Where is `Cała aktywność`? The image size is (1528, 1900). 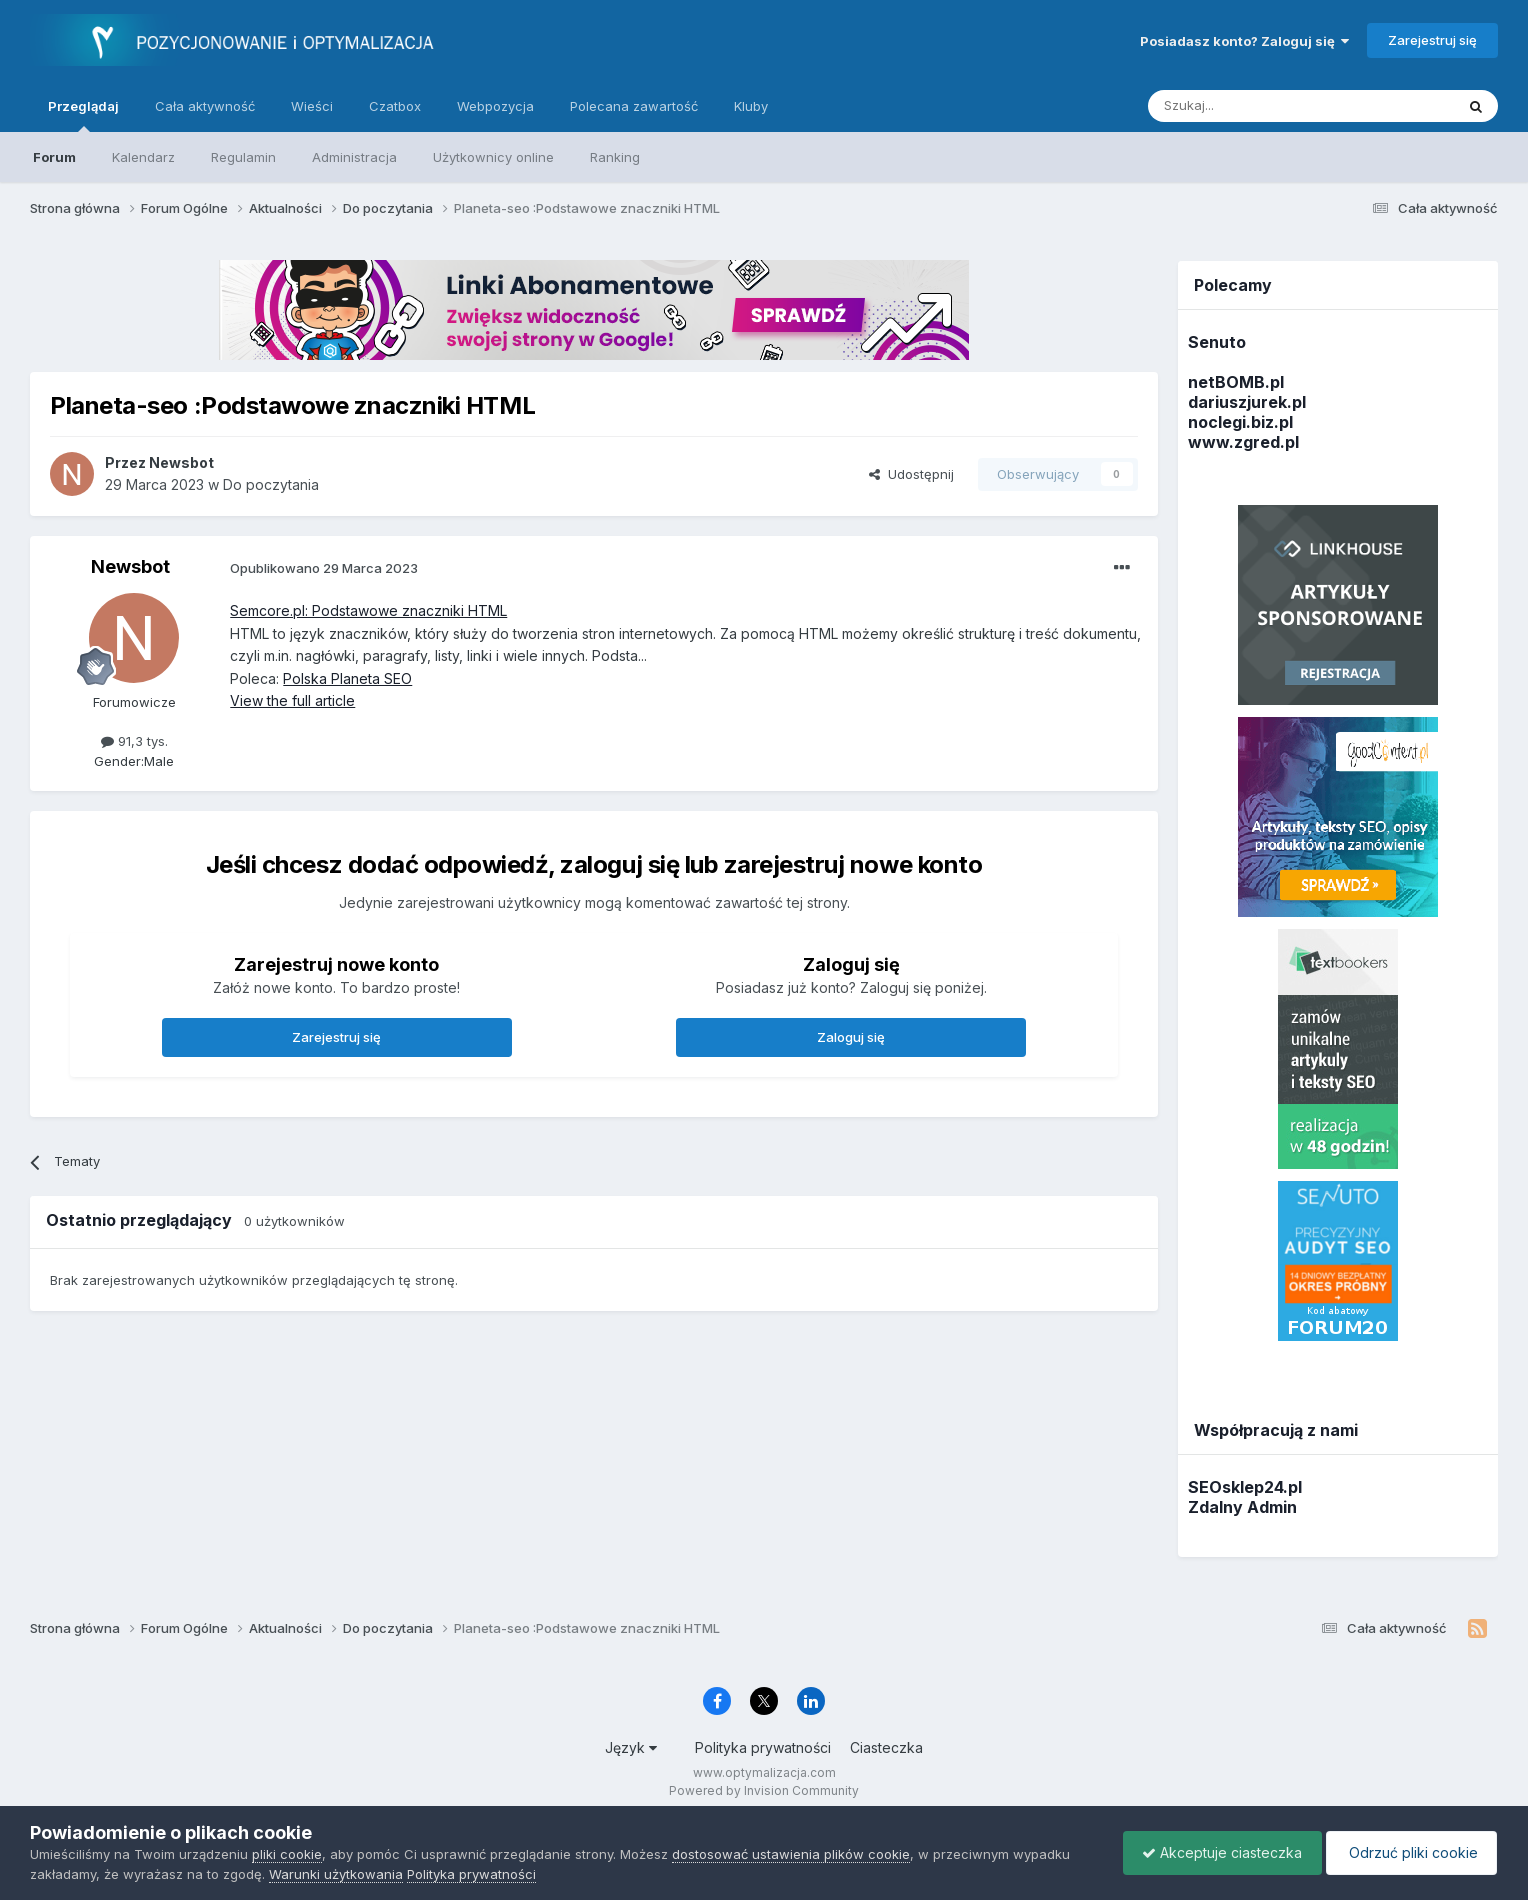 Cała aktywność is located at coordinates (205, 106).